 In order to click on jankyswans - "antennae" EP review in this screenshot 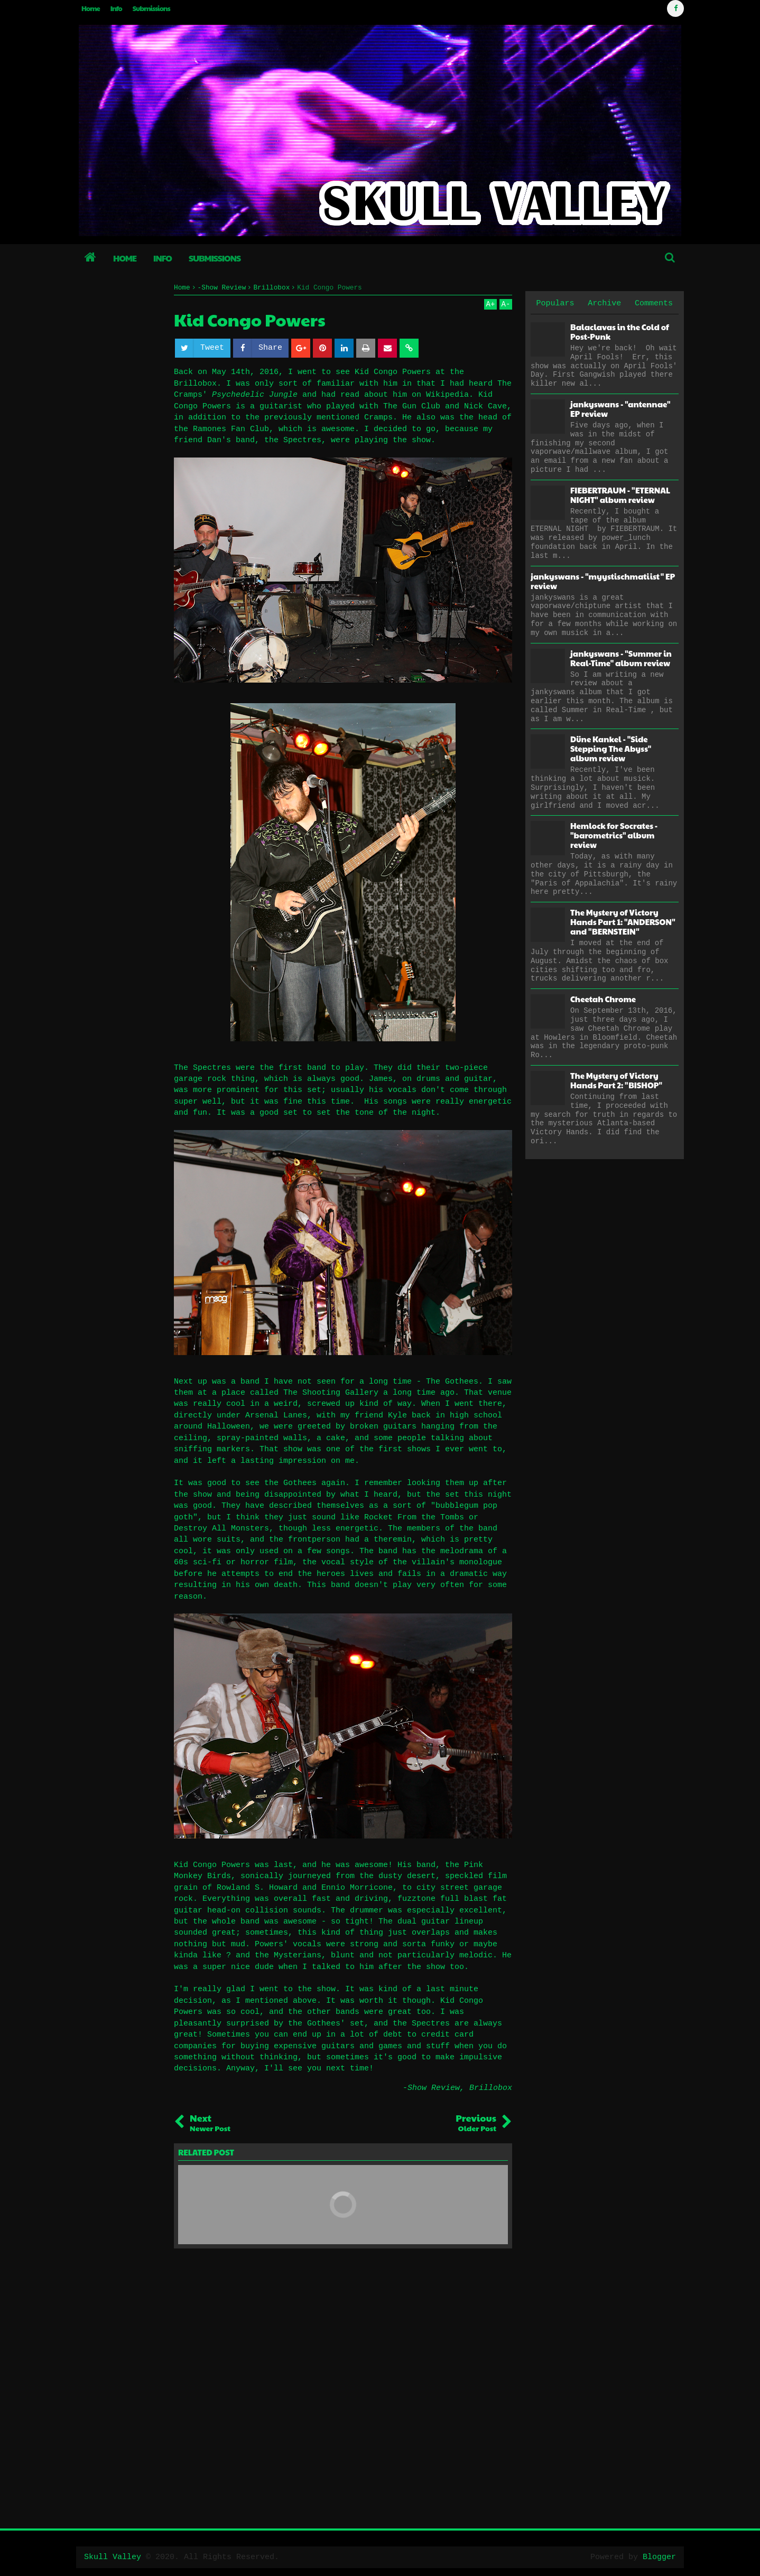, I will do `click(620, 408)`.